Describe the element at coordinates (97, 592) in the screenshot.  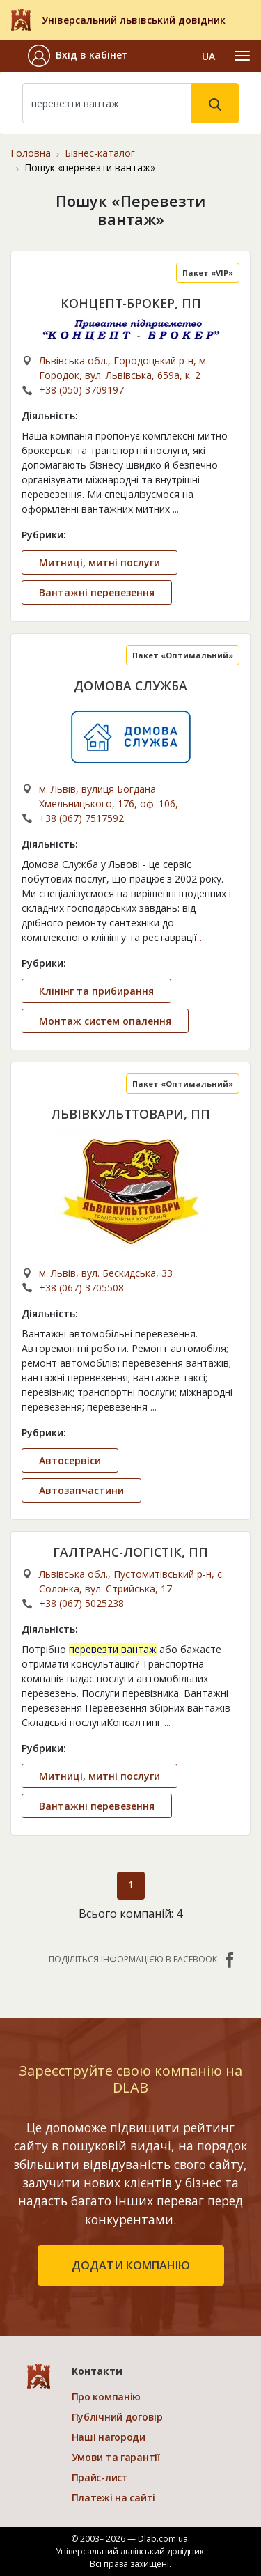
I see `Вантажні перевезення` at that location.